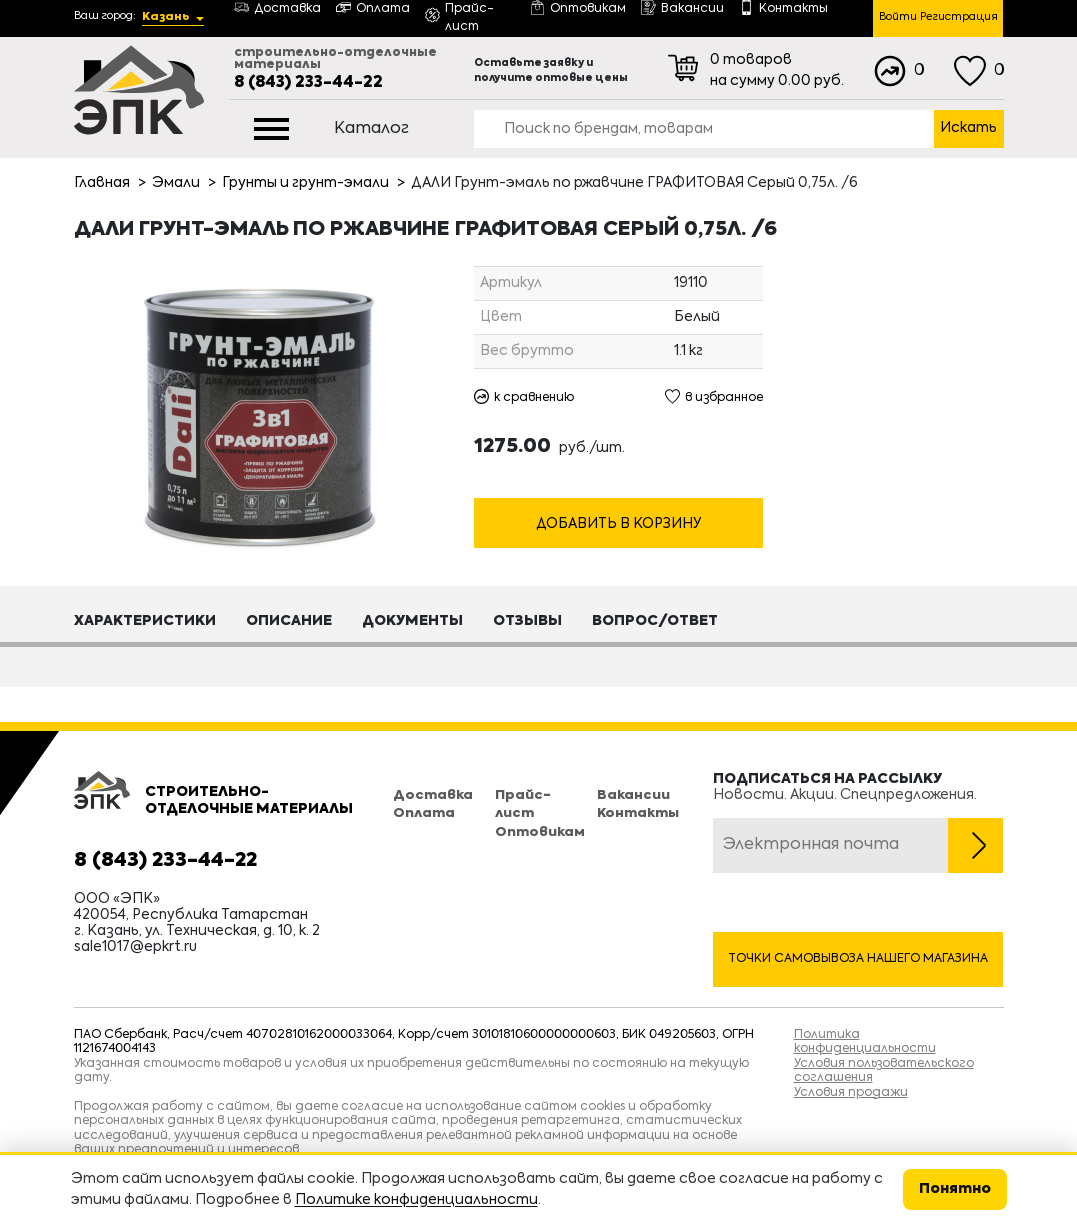  Describe the element at coordinates (618, 524) in the screenshot. I see `Добавить в корзину` at that location.